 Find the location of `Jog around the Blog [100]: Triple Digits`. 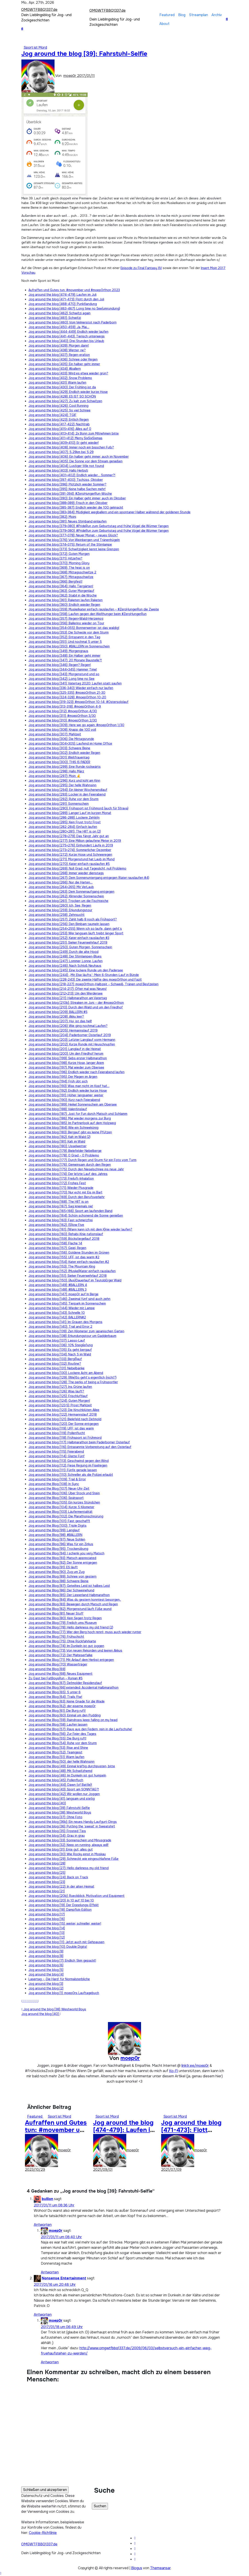

Jog around the Blog [100]: Triple Digits is located at coordinates (57, 1526).